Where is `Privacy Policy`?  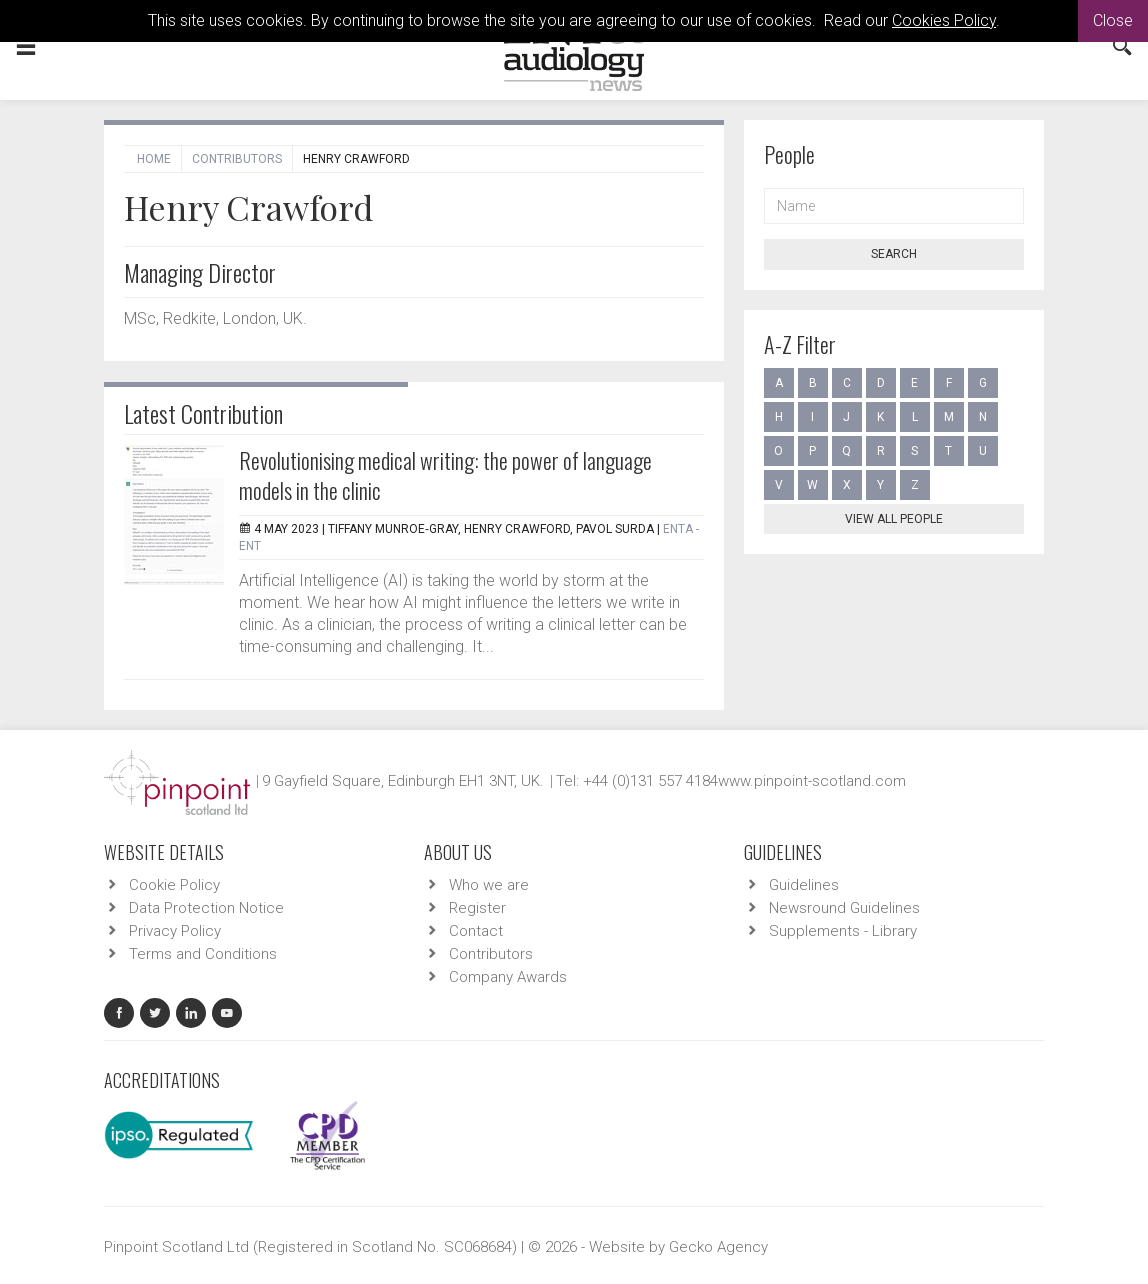 Privacy Policy is located at coordinates (175, 931).